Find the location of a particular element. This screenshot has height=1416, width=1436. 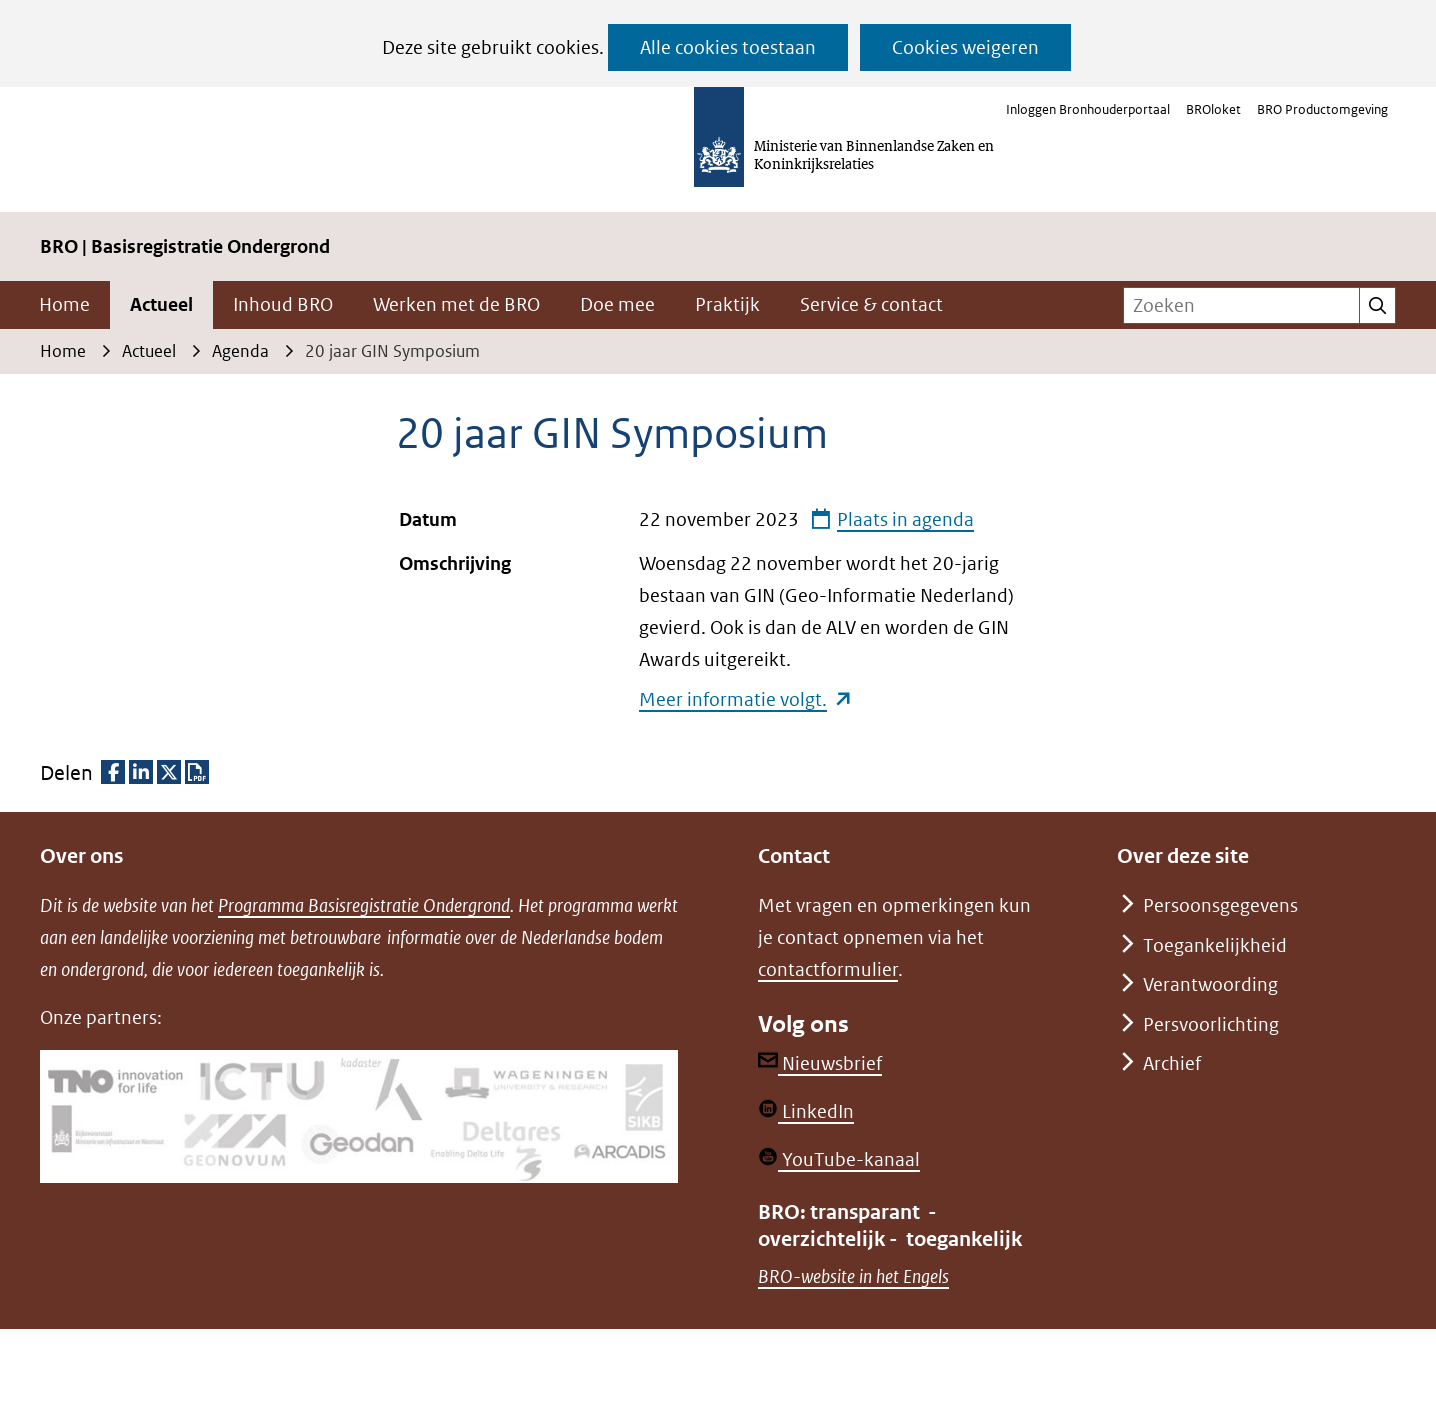

BROloket is located at coordinates (1213, 109).